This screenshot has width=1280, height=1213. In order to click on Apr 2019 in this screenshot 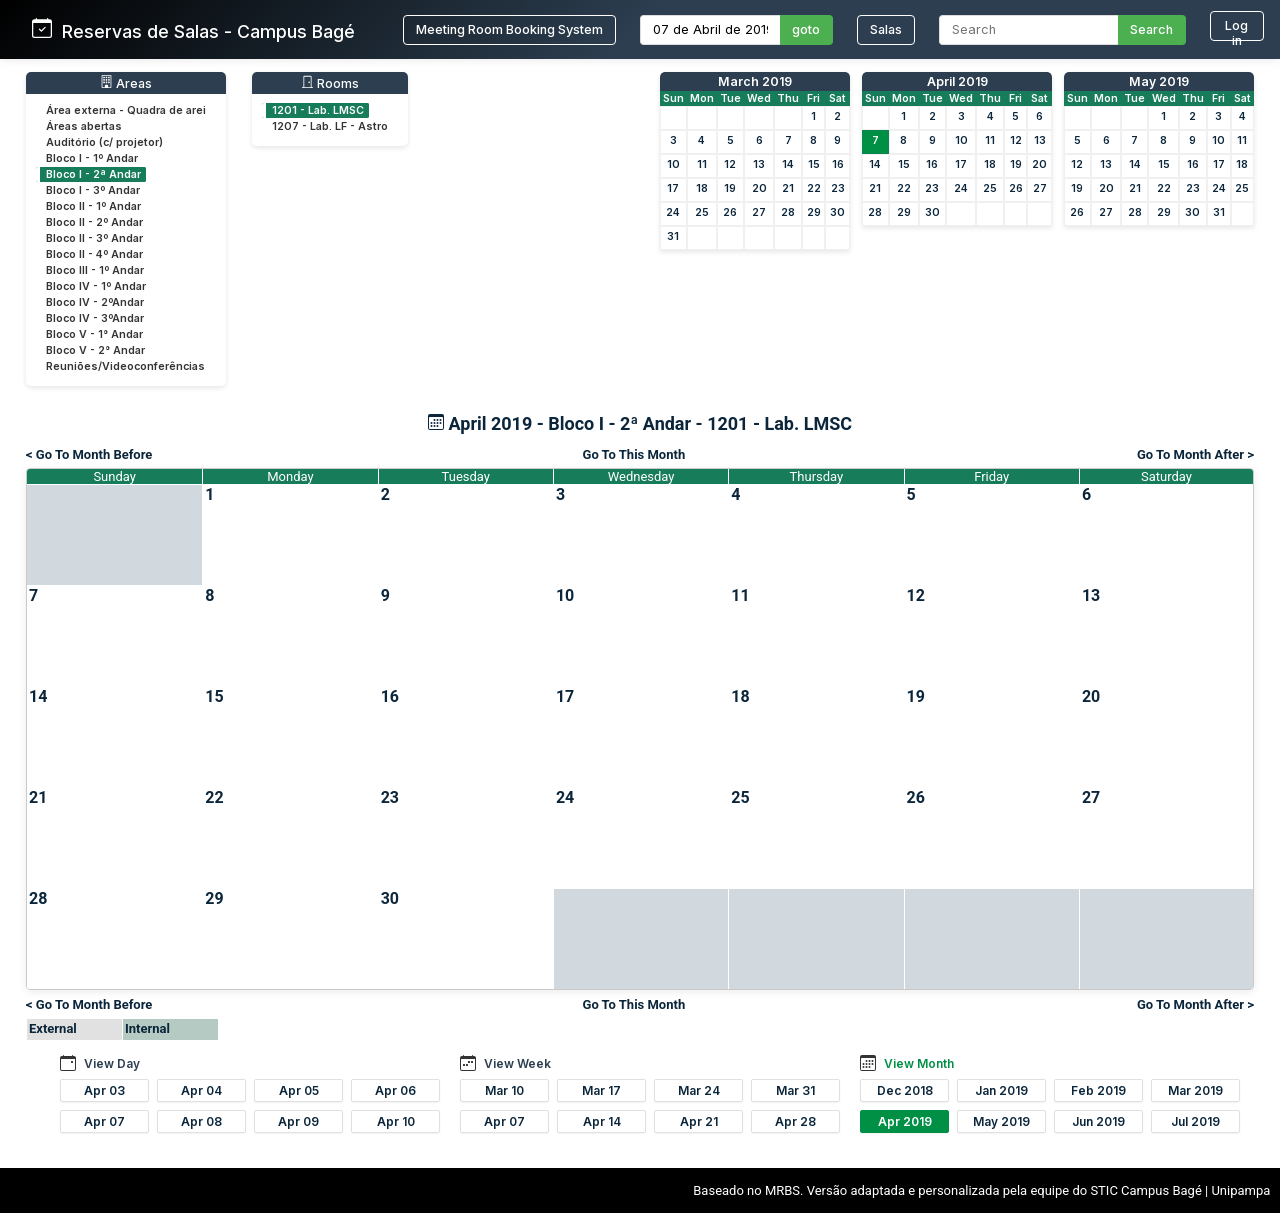, I will do `click(905, 1121)`.